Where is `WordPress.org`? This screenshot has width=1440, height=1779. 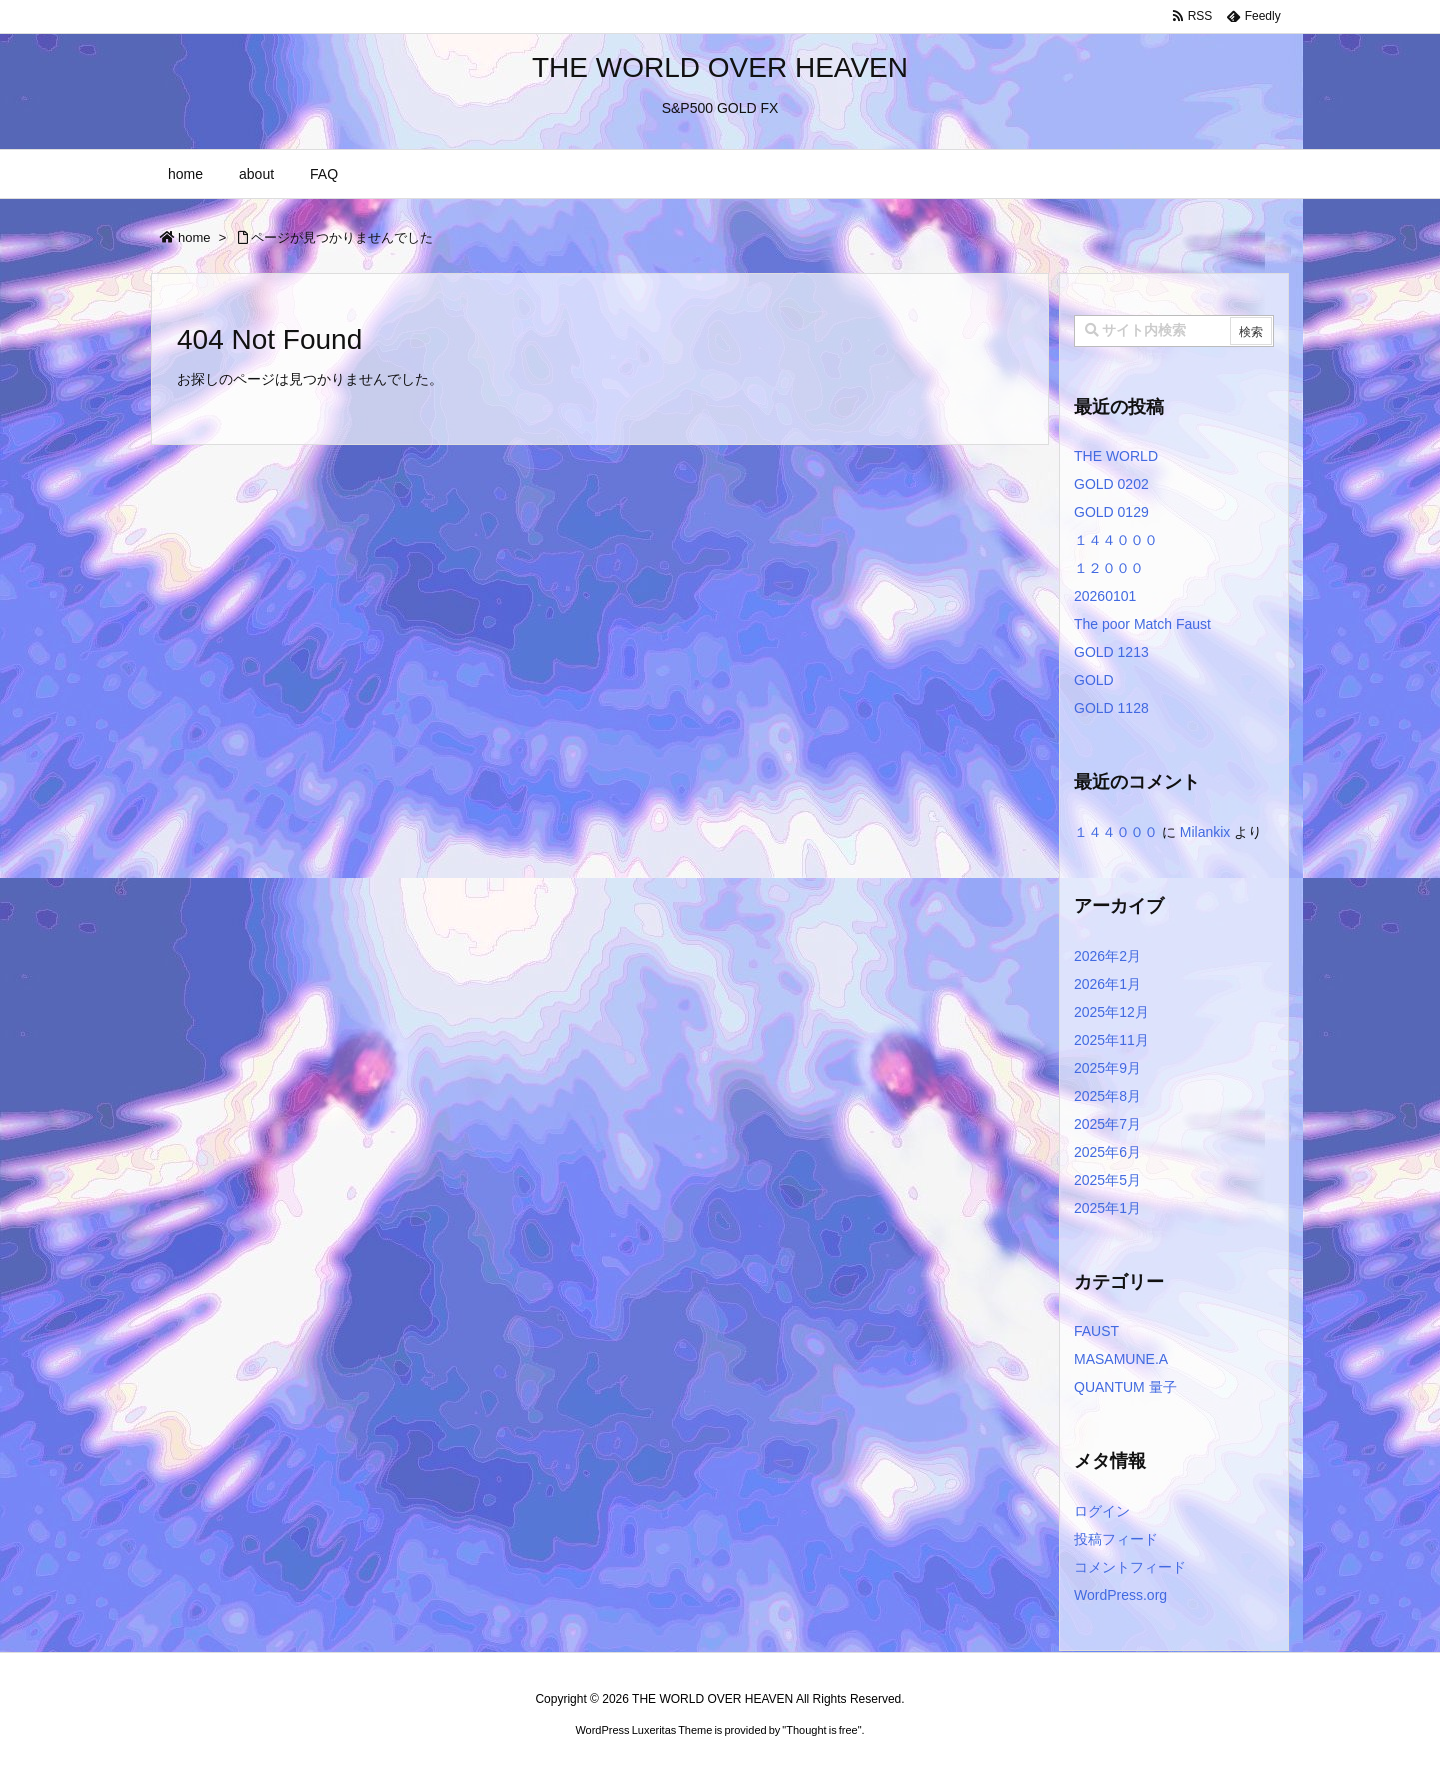 WordPress.org is located at coordinates (1120, 1595).